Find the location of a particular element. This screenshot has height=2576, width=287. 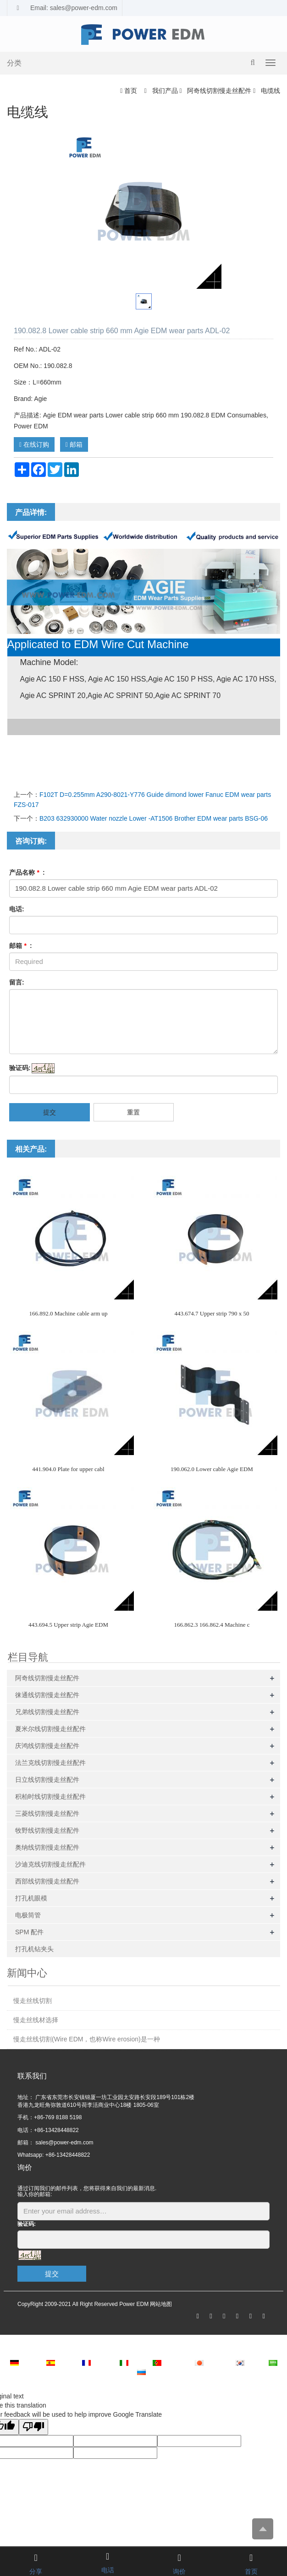

网站地图 is located at coordinates (161, 2304).